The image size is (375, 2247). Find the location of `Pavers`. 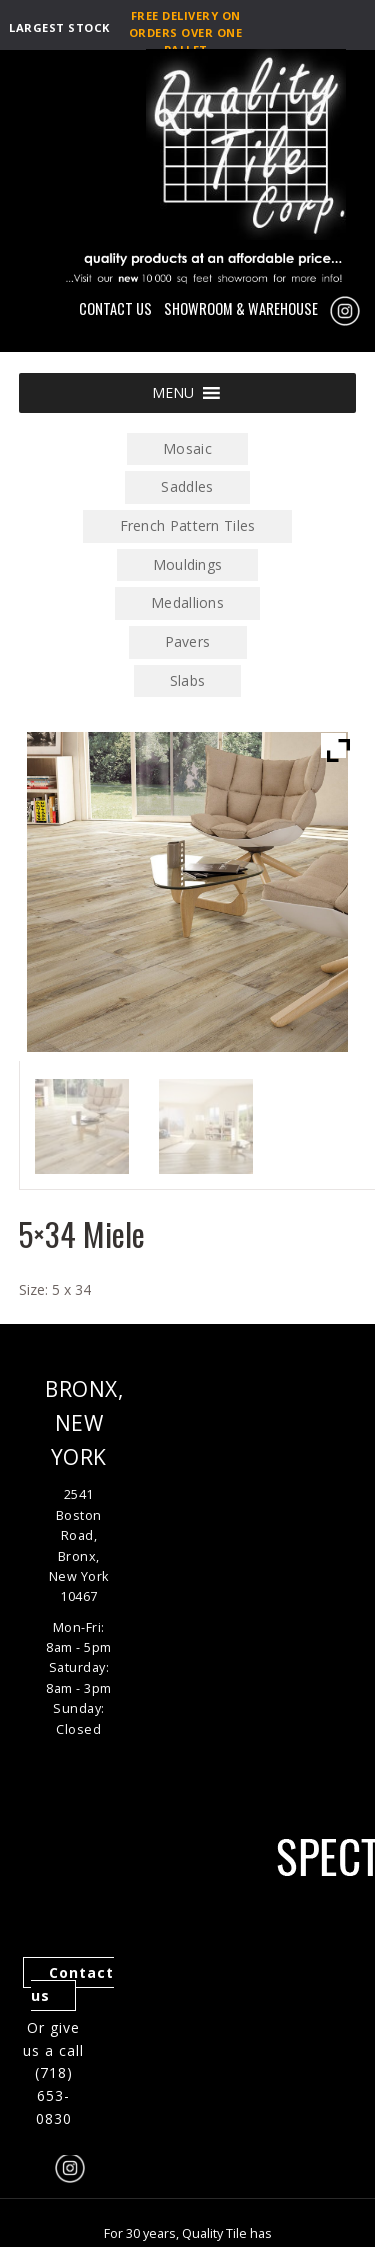

Pavers is located at coordinates (188, 641).